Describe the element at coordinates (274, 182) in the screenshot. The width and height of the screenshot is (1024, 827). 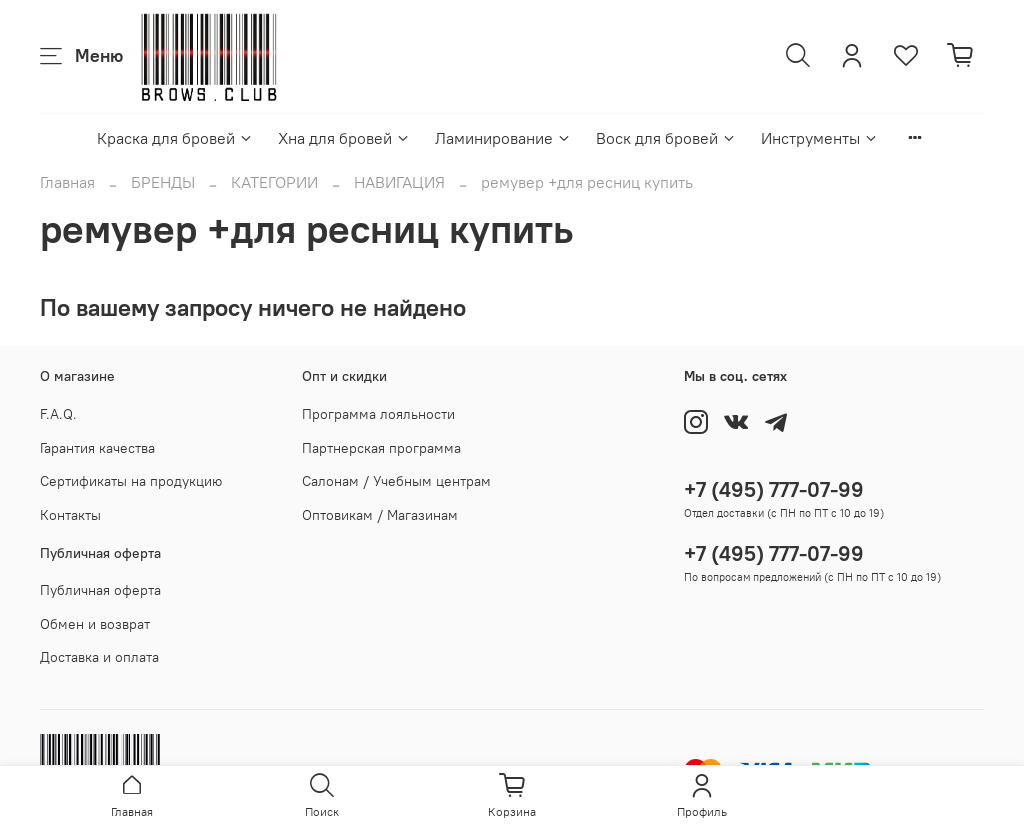
I see `КАТЕГОРИИ` at that location.